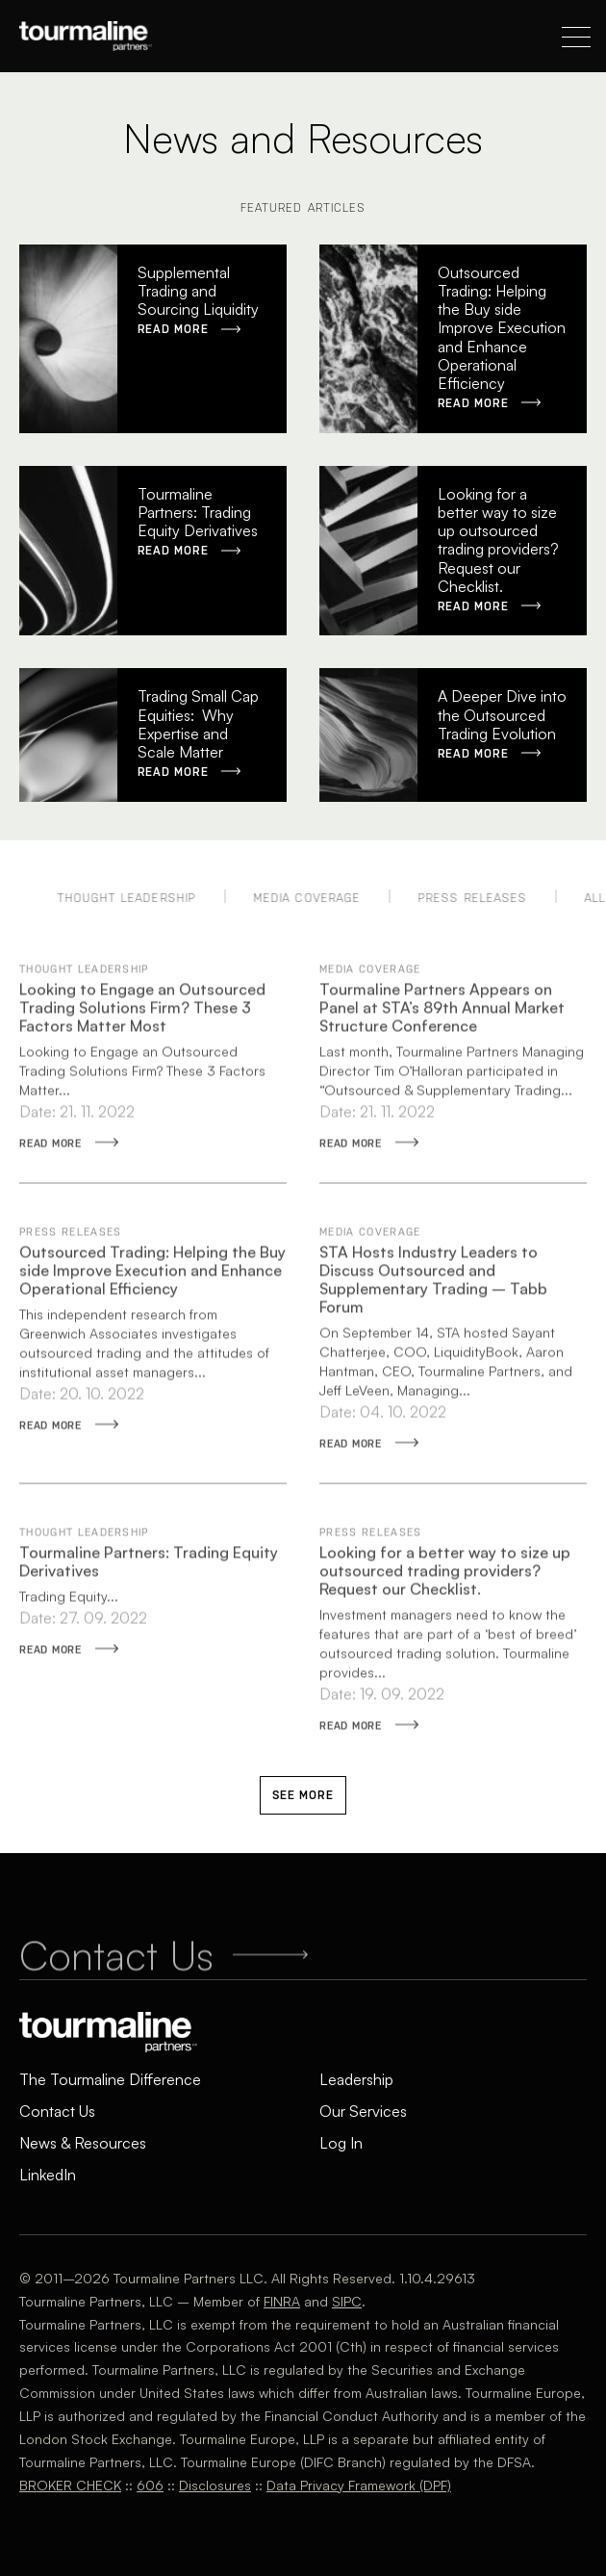 The width and height of the screenshot is (606, 2576). What do you see at coordinates (303, 208) in the screenshot?
I see `Featured Articles` at bounding box center [303, 208].